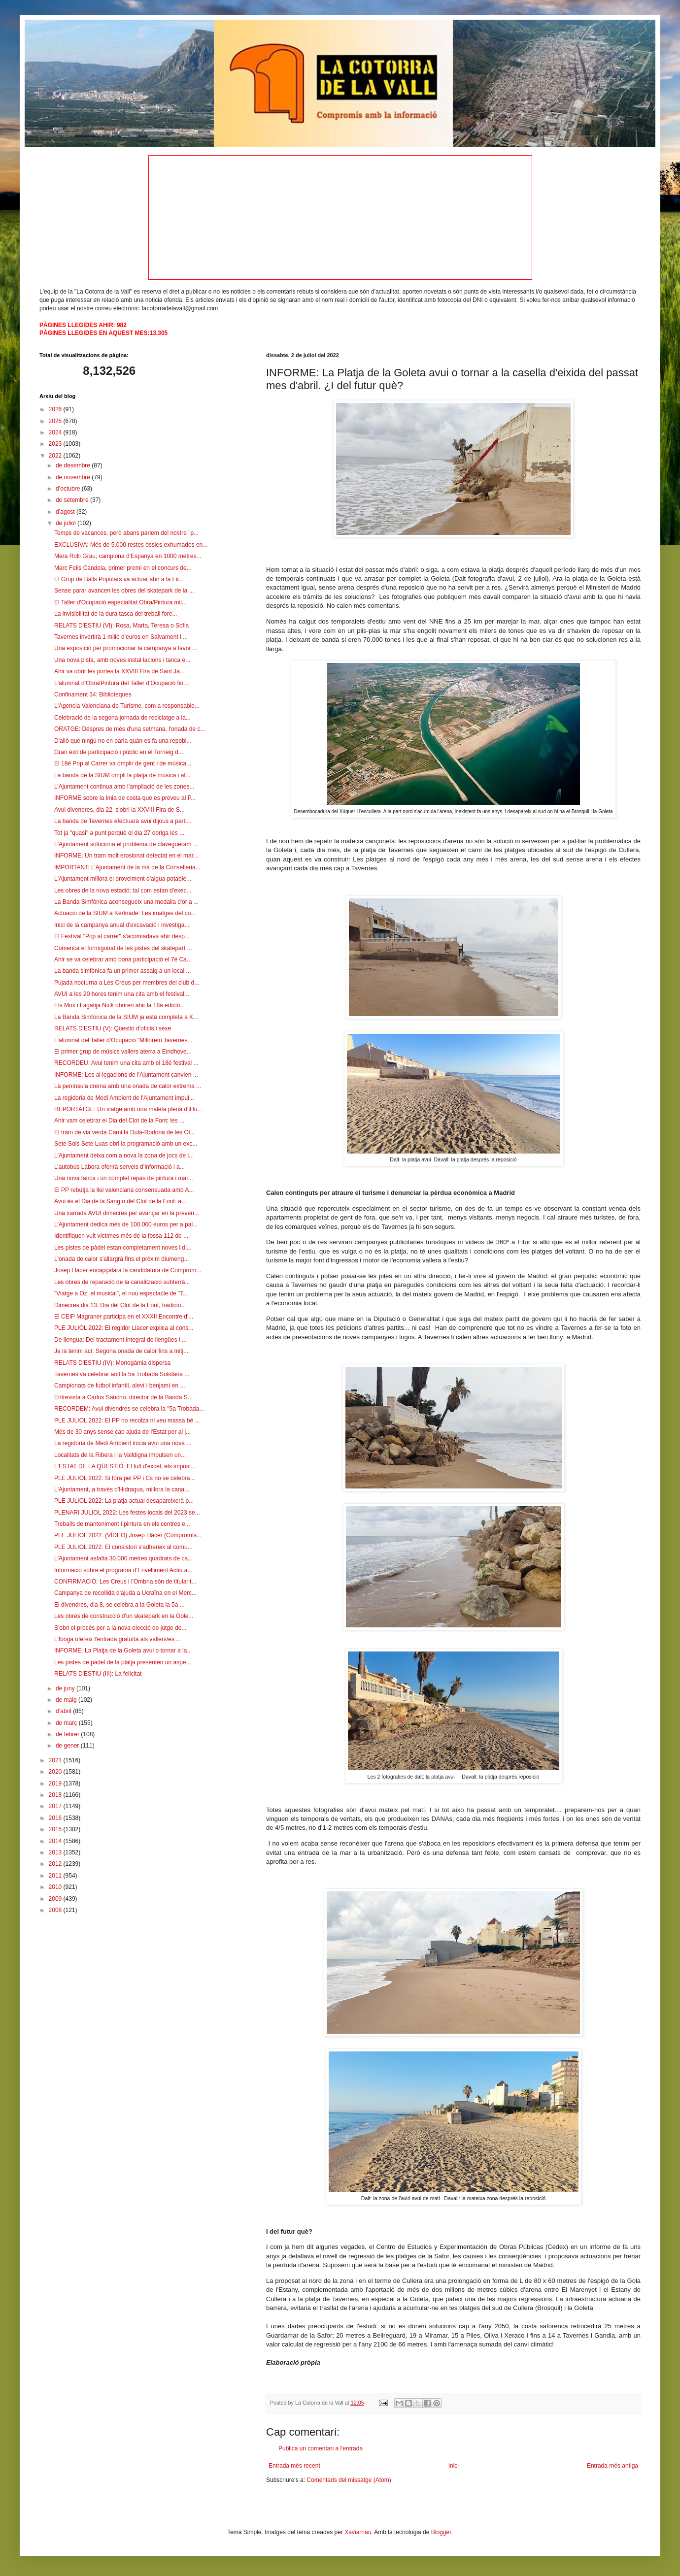 The image size is (680, 2576). Describe the element at coordinates (121, 1293) in the screenshot. I see `"Viatge a Oz, el musical", el nou espectacle de "T...` at that location.